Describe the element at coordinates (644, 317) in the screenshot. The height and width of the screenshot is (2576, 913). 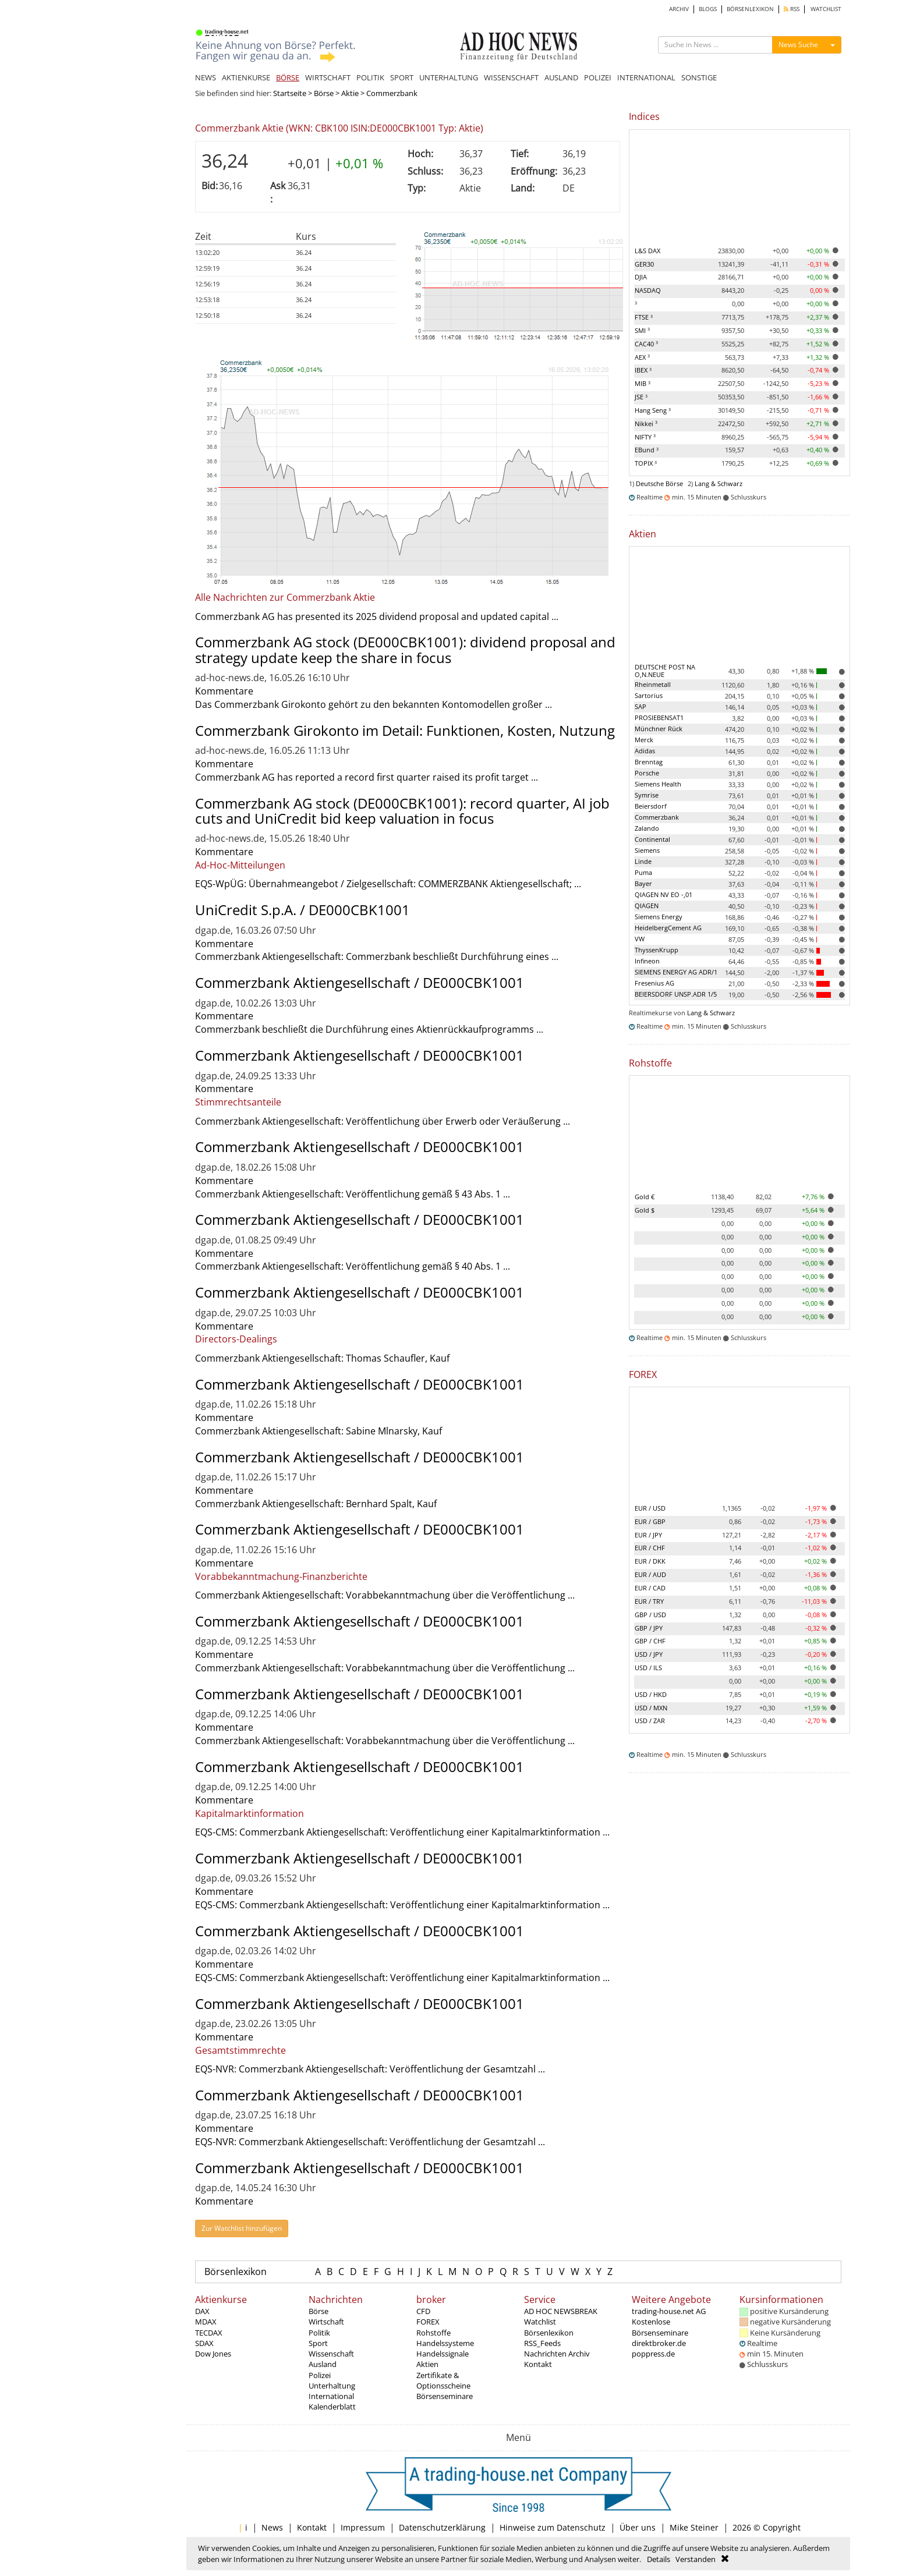
I see `FTSE` at that location.